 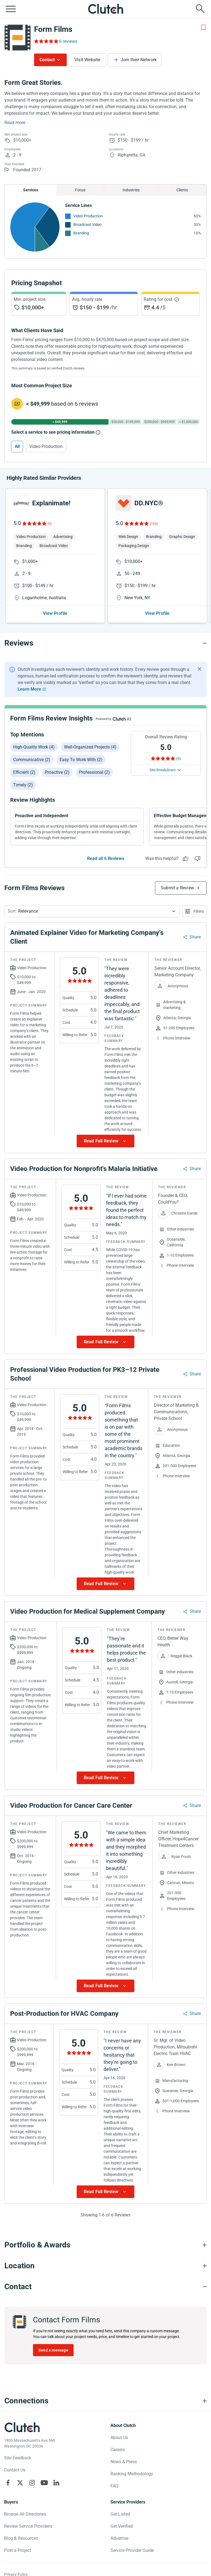 What do you see at coordinates (199, 669) in the screenshot?
I see `[Hide notification]` at bounding box center [199, 669].